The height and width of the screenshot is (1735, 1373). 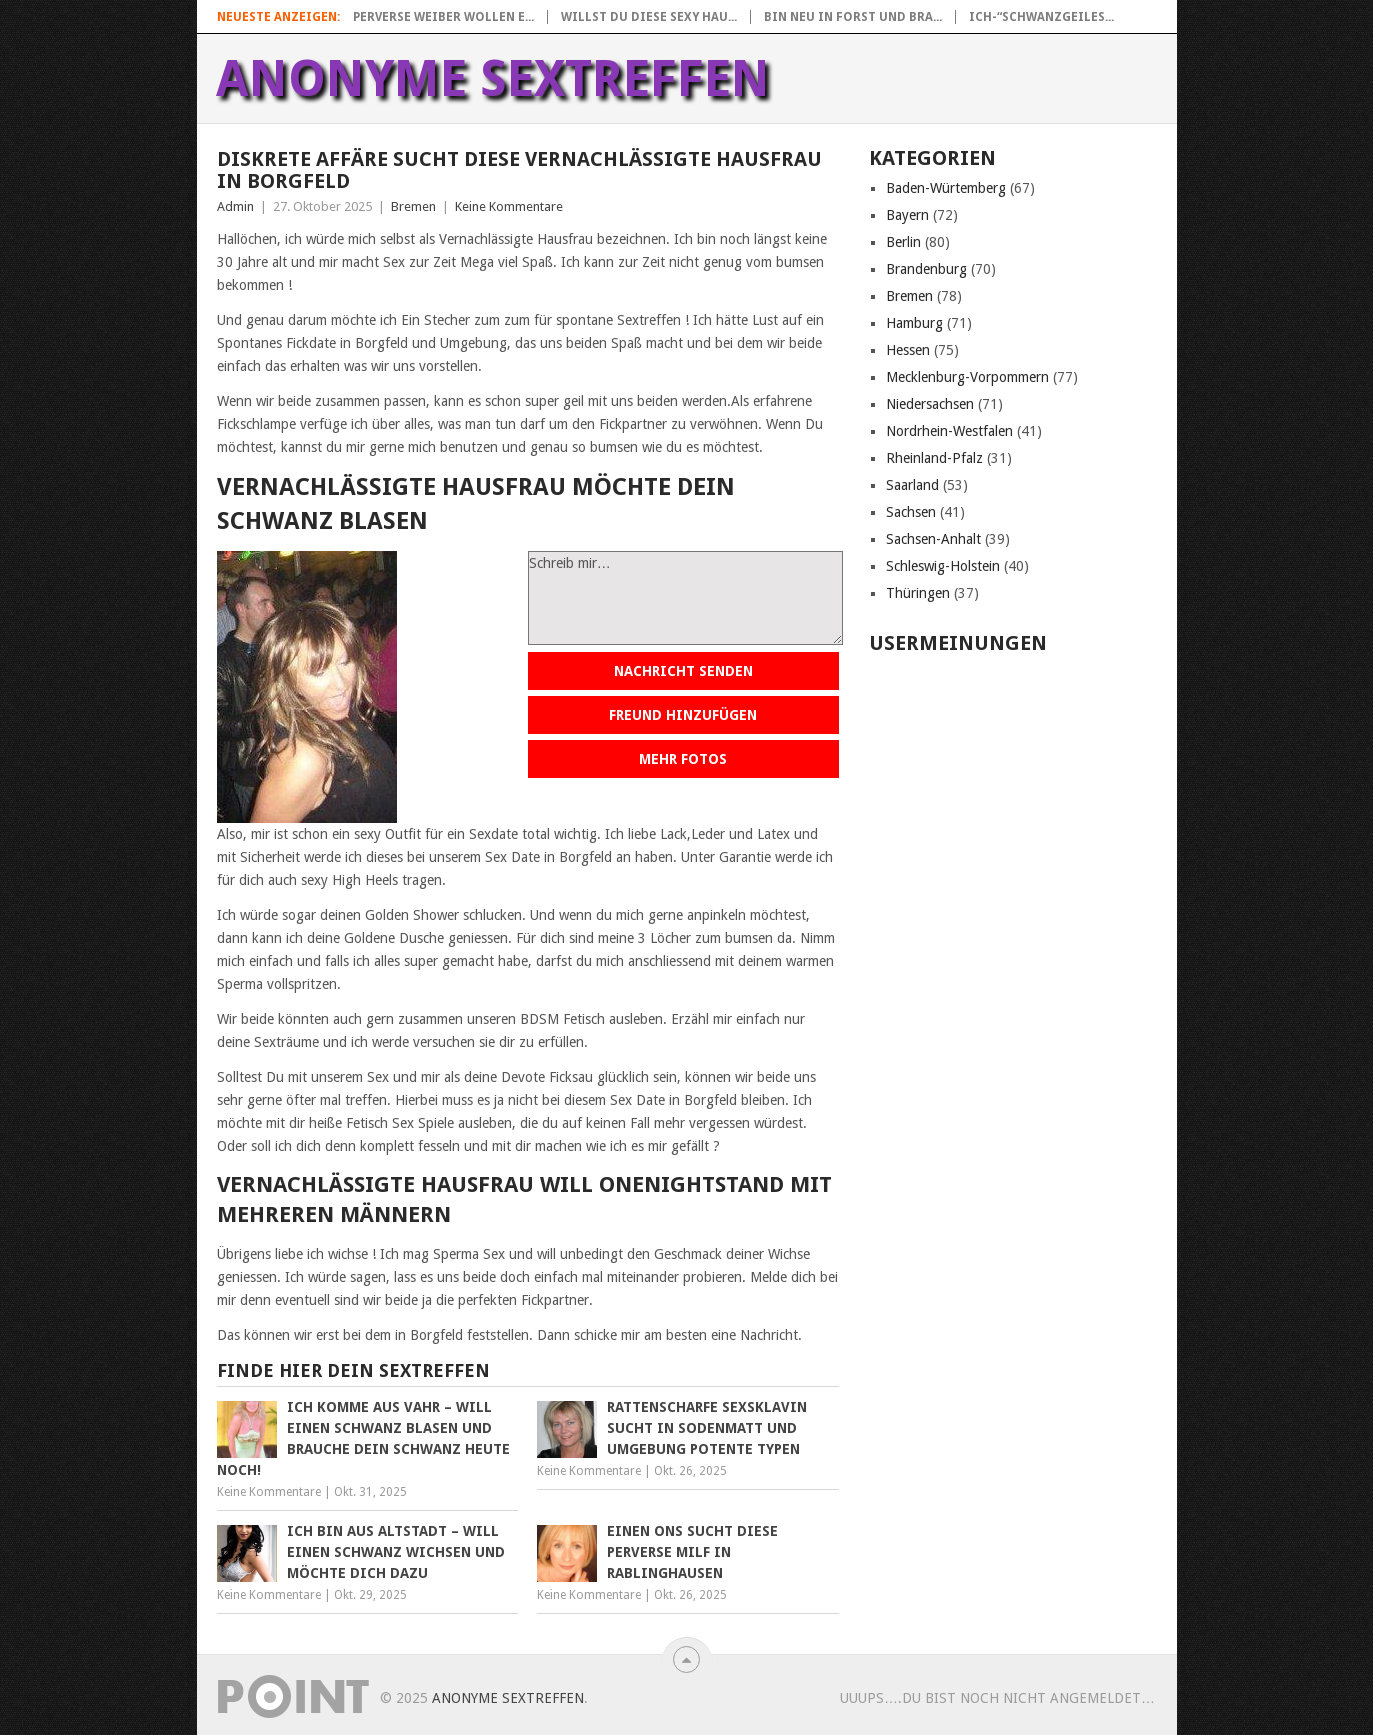 I want to click on Freund hinzufügen, so click(x=683, y=715).